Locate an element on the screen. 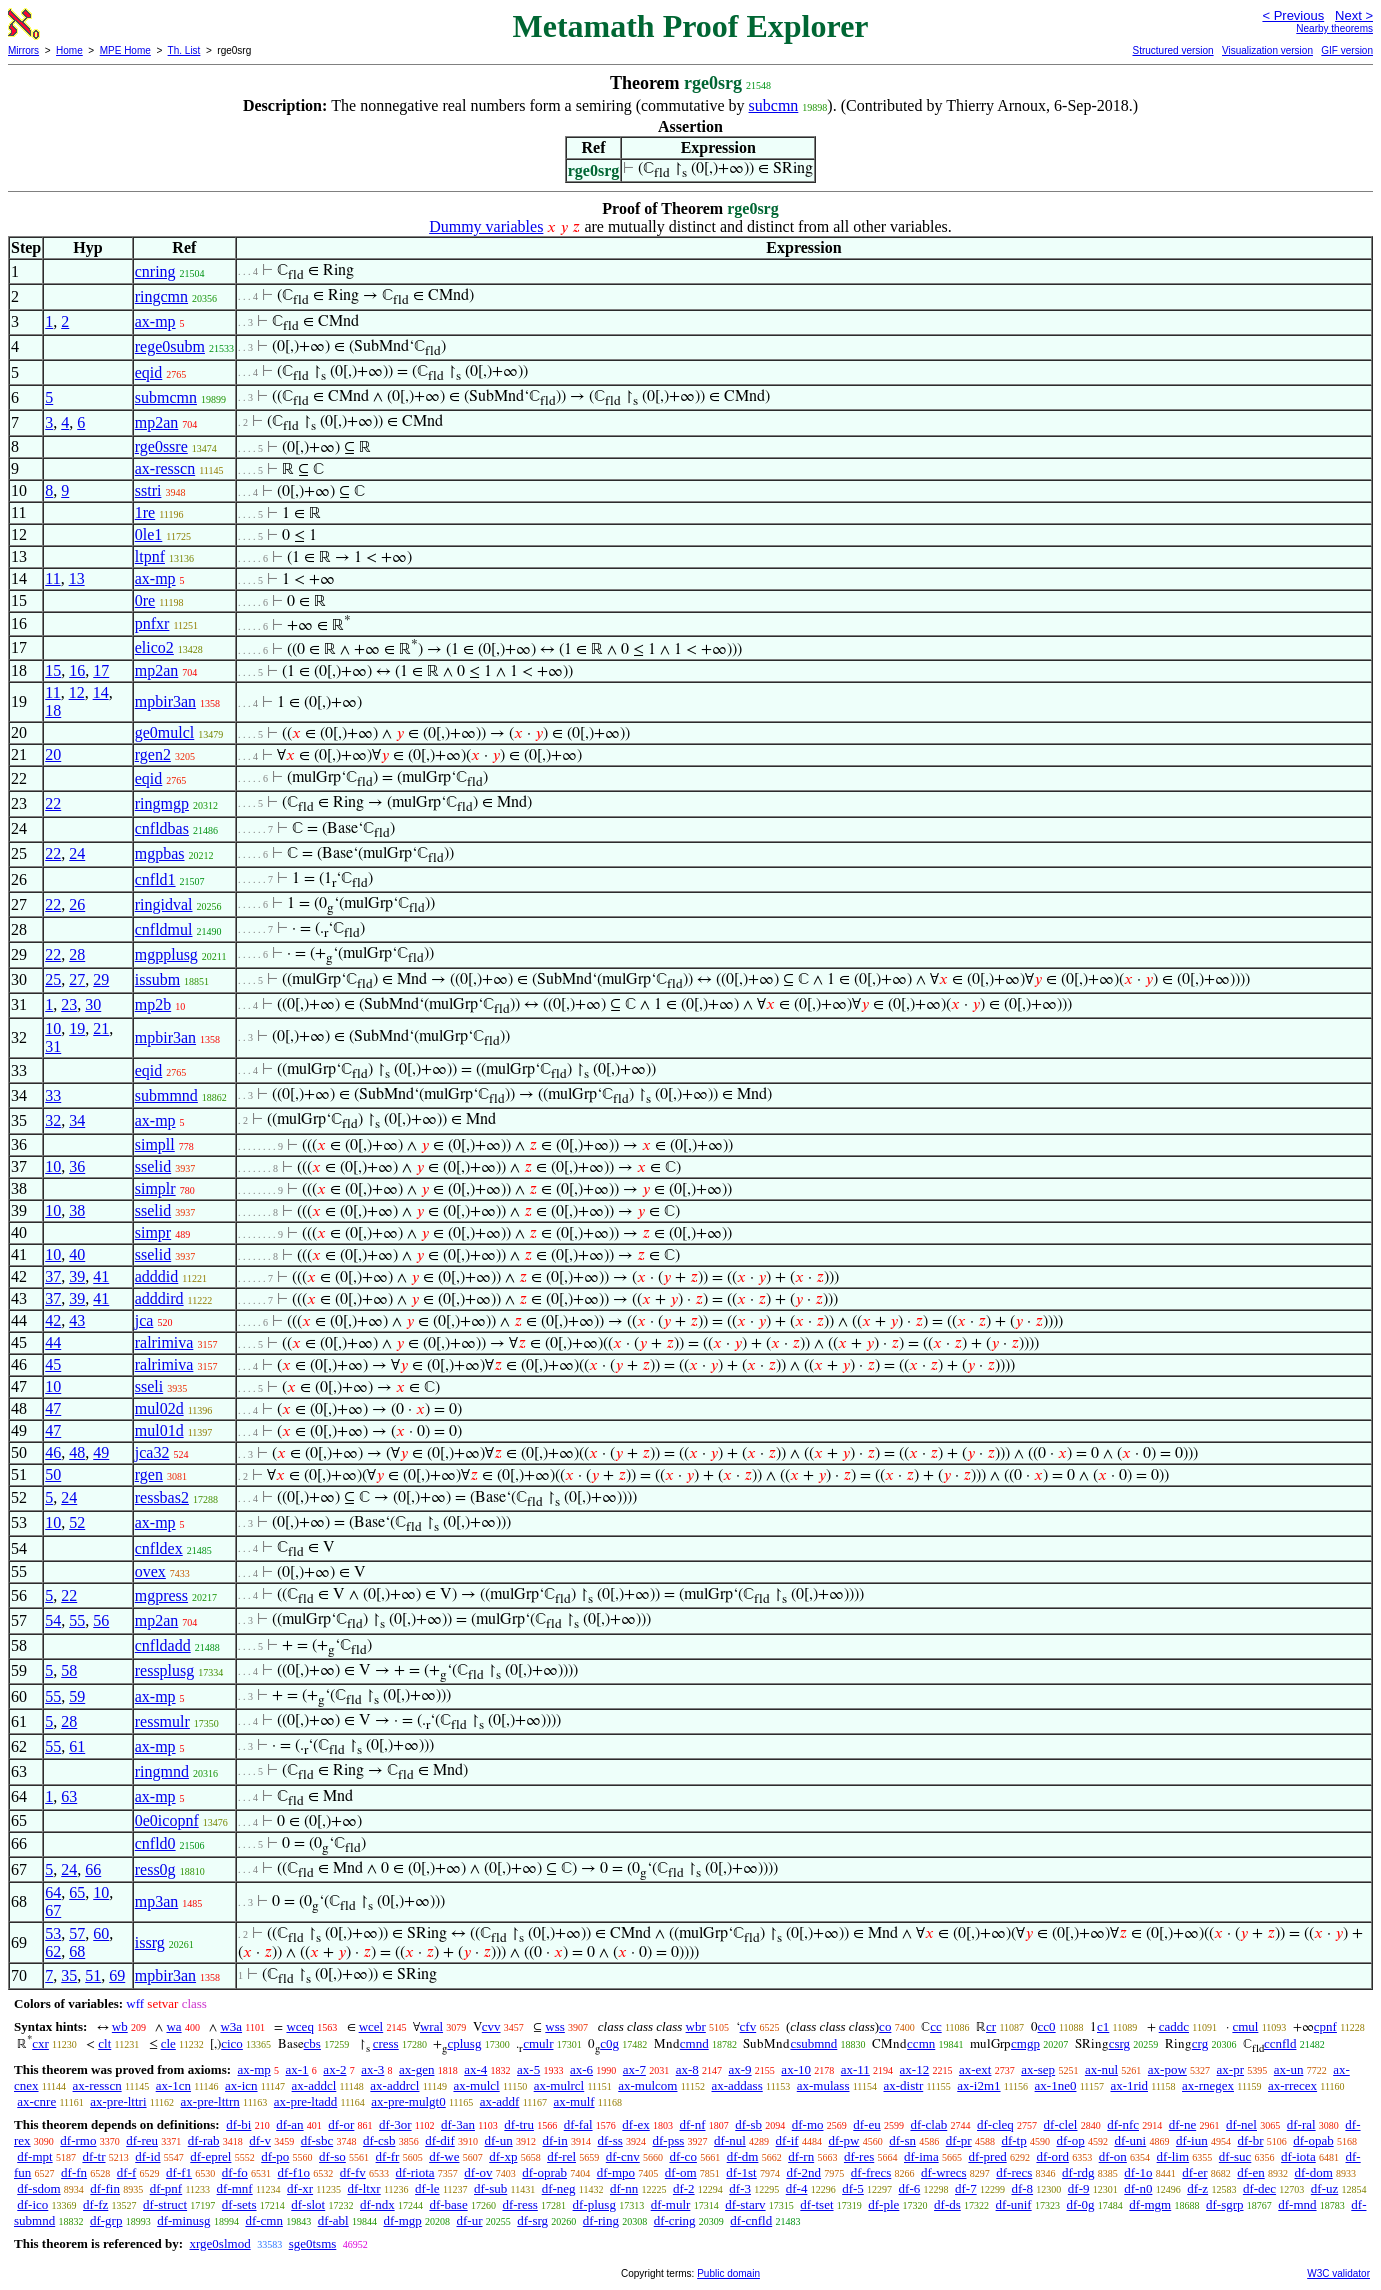 This screenshot has height=2290, width=1381. 0le1 is located at coordinates (149, 534).